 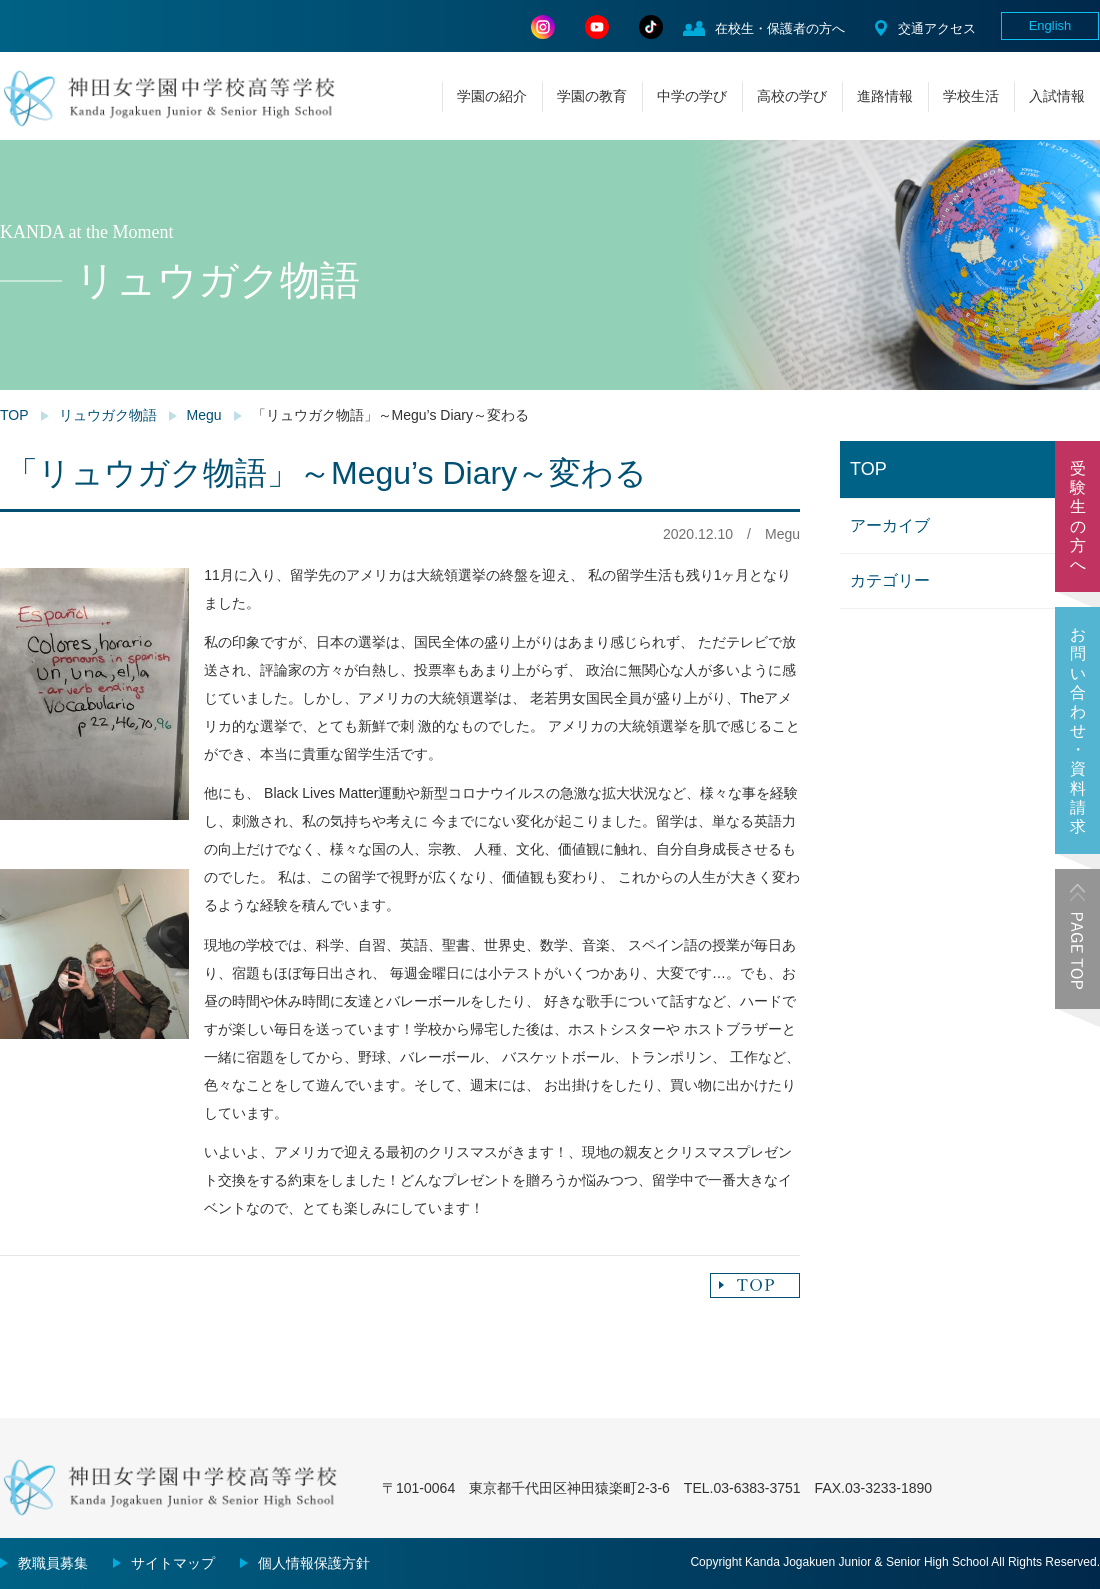 I want to click on Megu, so click(x=204, y=415).